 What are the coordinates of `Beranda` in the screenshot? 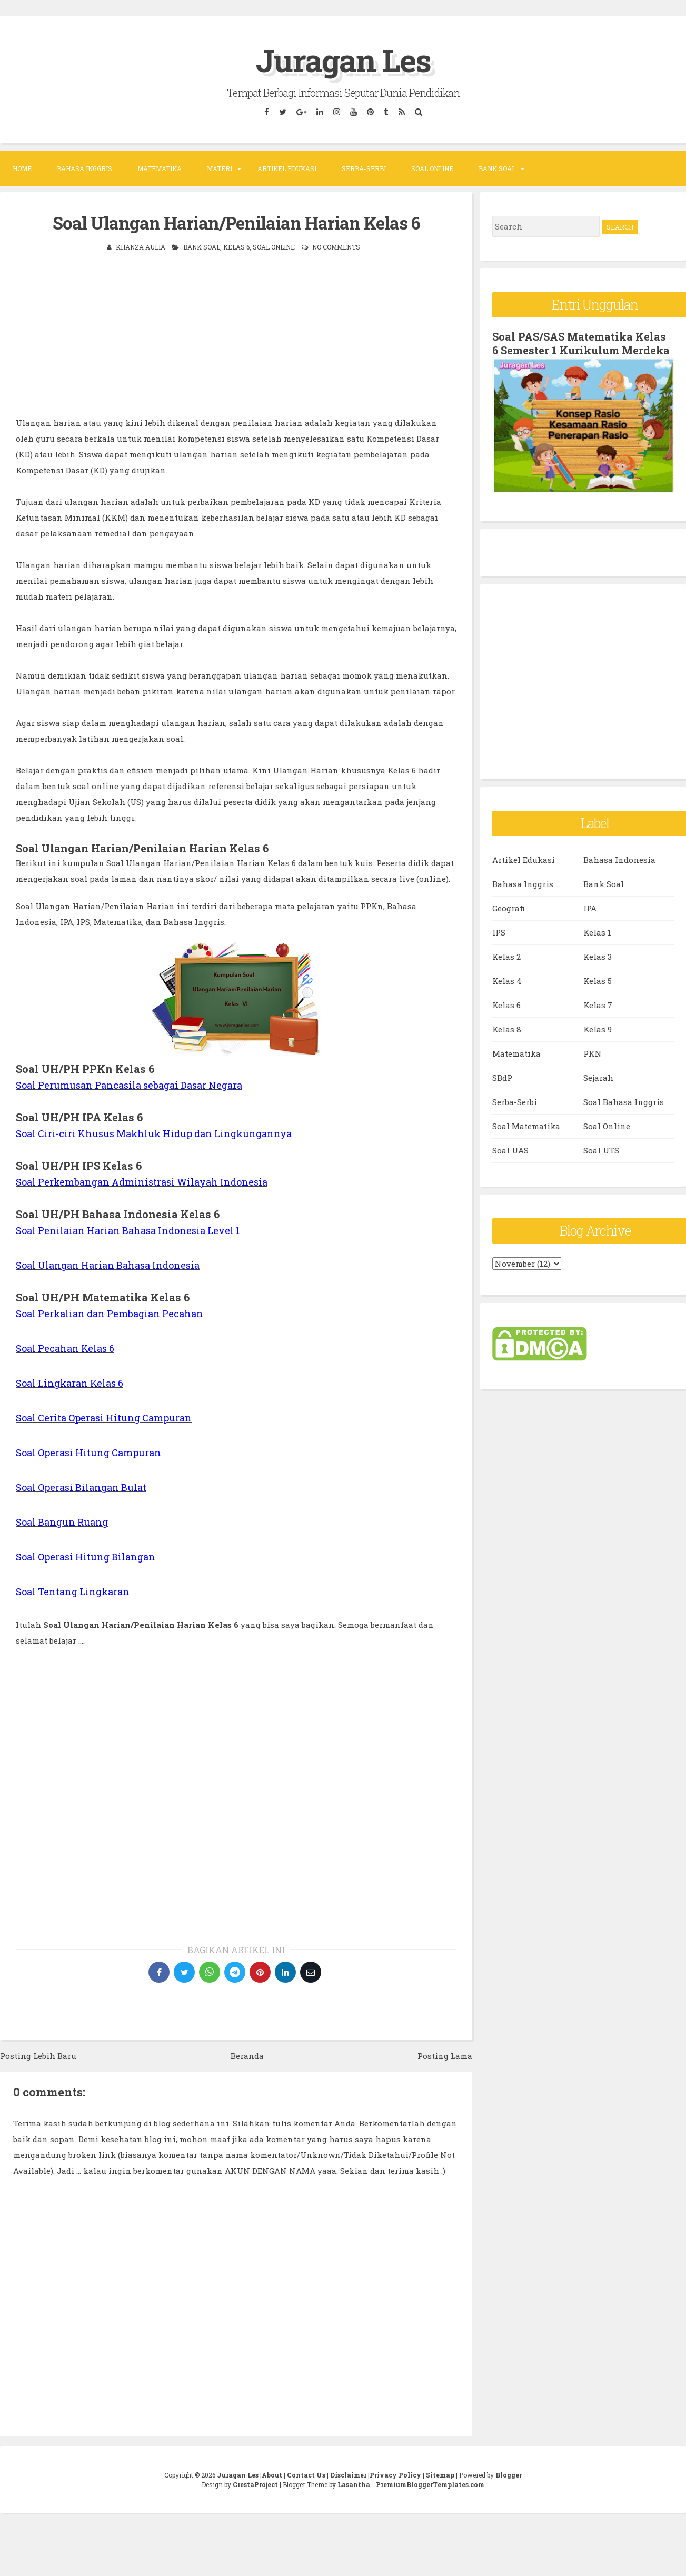 It's located at (247, 2056).